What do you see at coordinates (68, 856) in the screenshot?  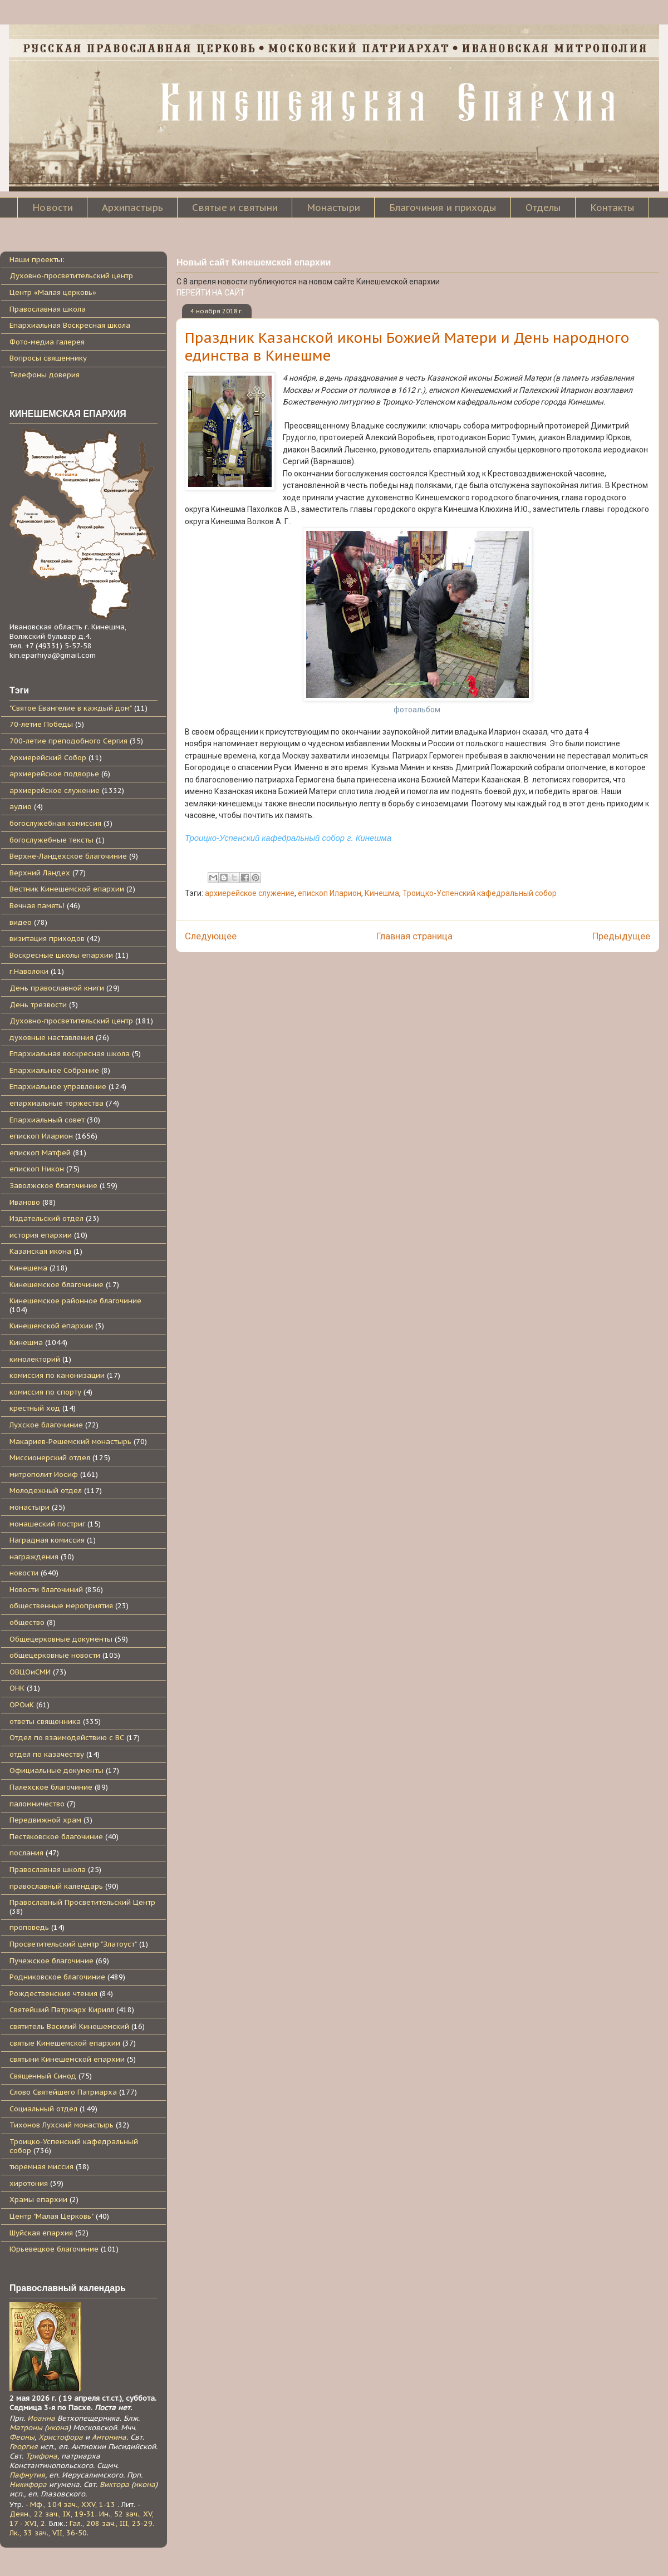 I see `Верхне-Ландехское благочиние` at bounding box center [68, 856].